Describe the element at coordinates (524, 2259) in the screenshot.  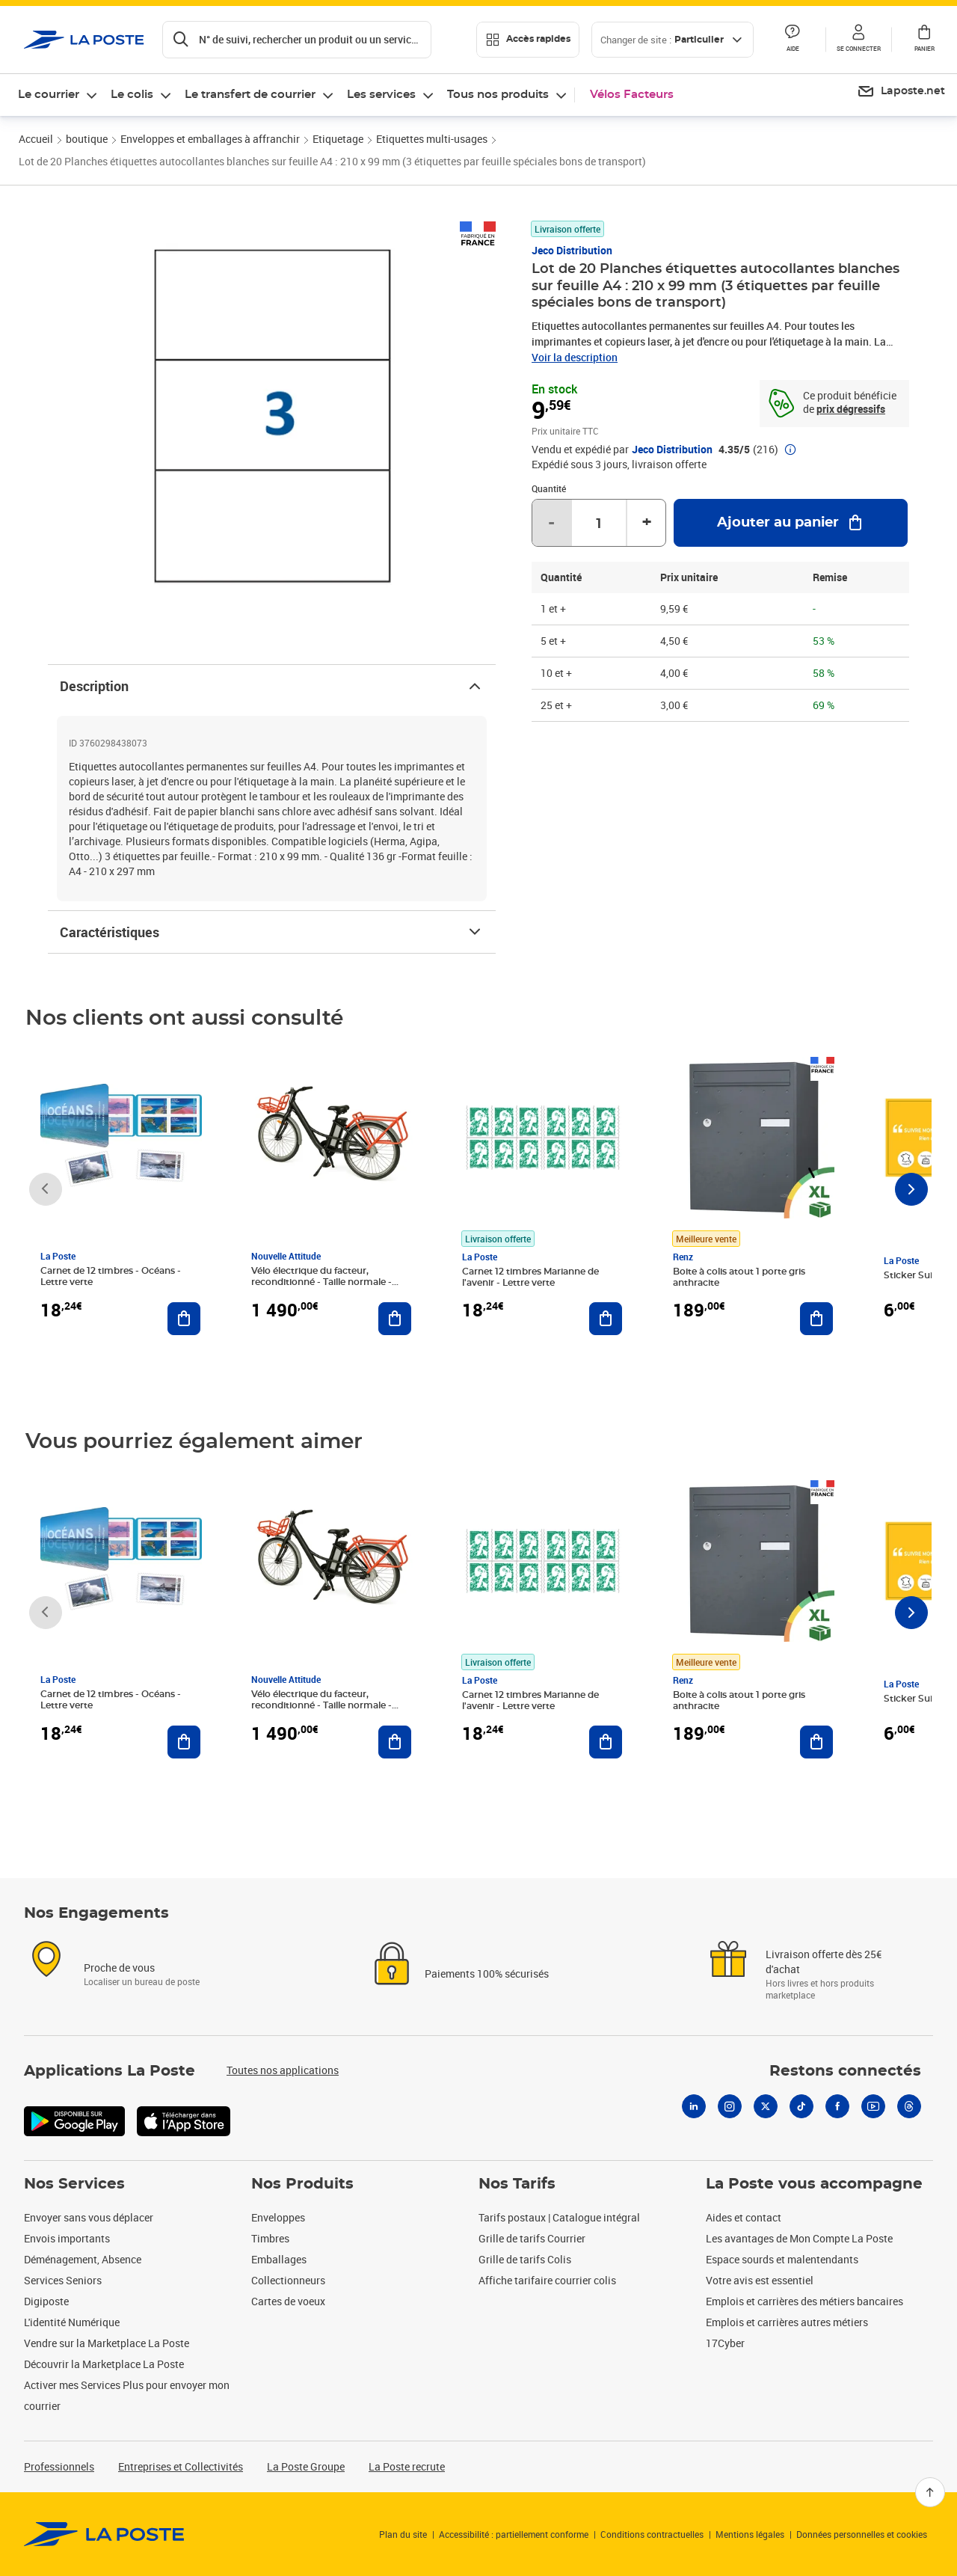
I see `Grille de tarifs Colis` at that location.